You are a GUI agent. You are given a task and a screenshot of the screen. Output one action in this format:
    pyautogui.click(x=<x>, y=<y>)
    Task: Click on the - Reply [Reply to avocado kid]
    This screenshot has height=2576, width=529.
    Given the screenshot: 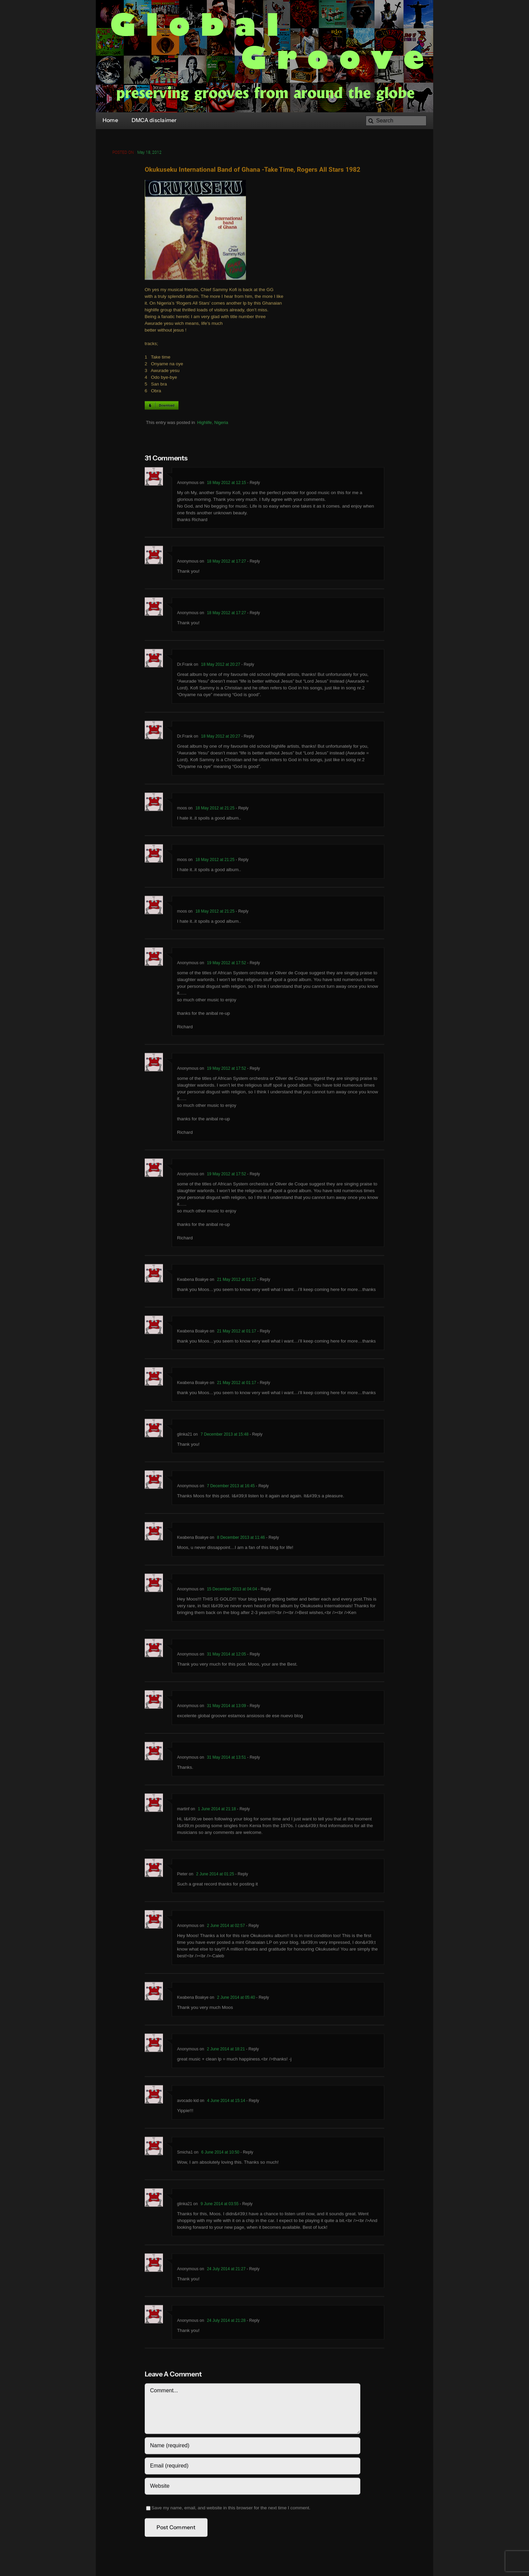 What is the action you would take?
    pyautogui.click(x=252, y=2102)
    